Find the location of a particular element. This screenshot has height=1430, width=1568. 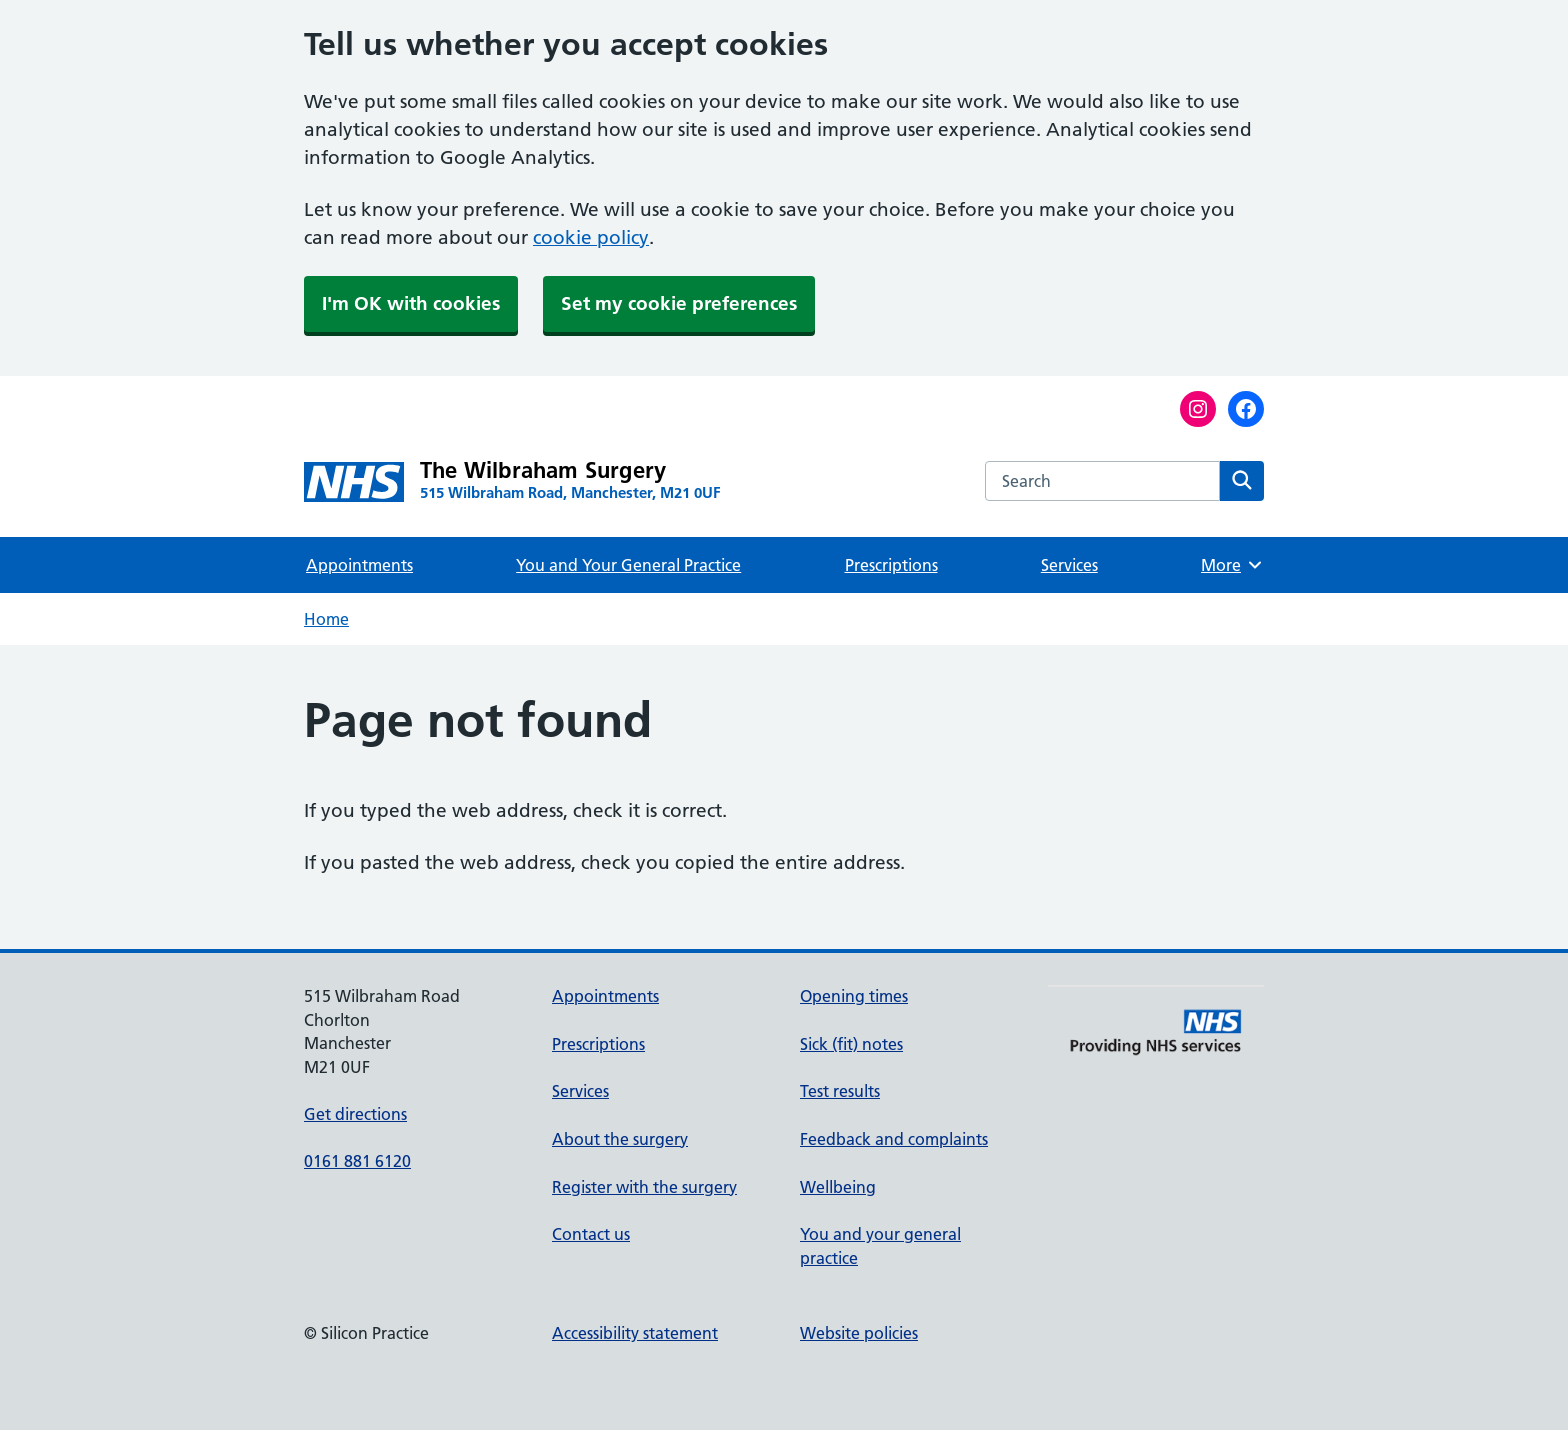

You and Your General Practice is located at coordinates (628, 565).